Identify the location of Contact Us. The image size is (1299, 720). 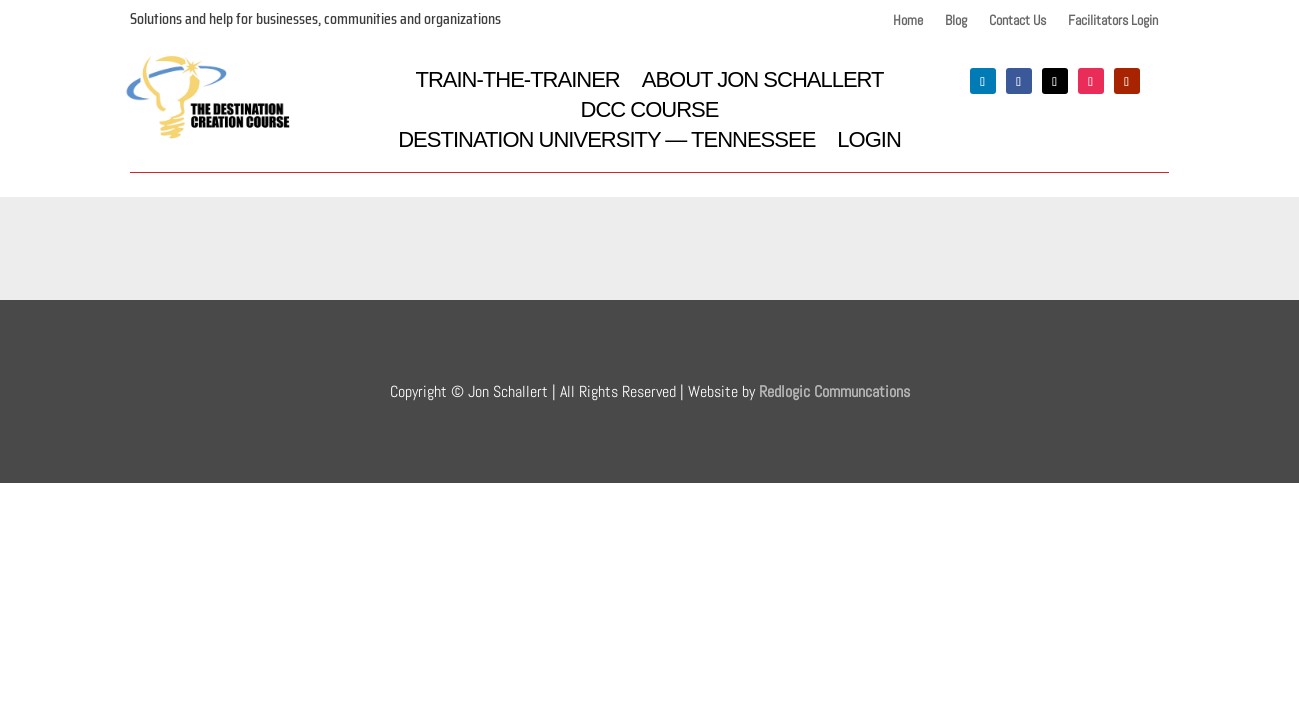
(1017, 21).